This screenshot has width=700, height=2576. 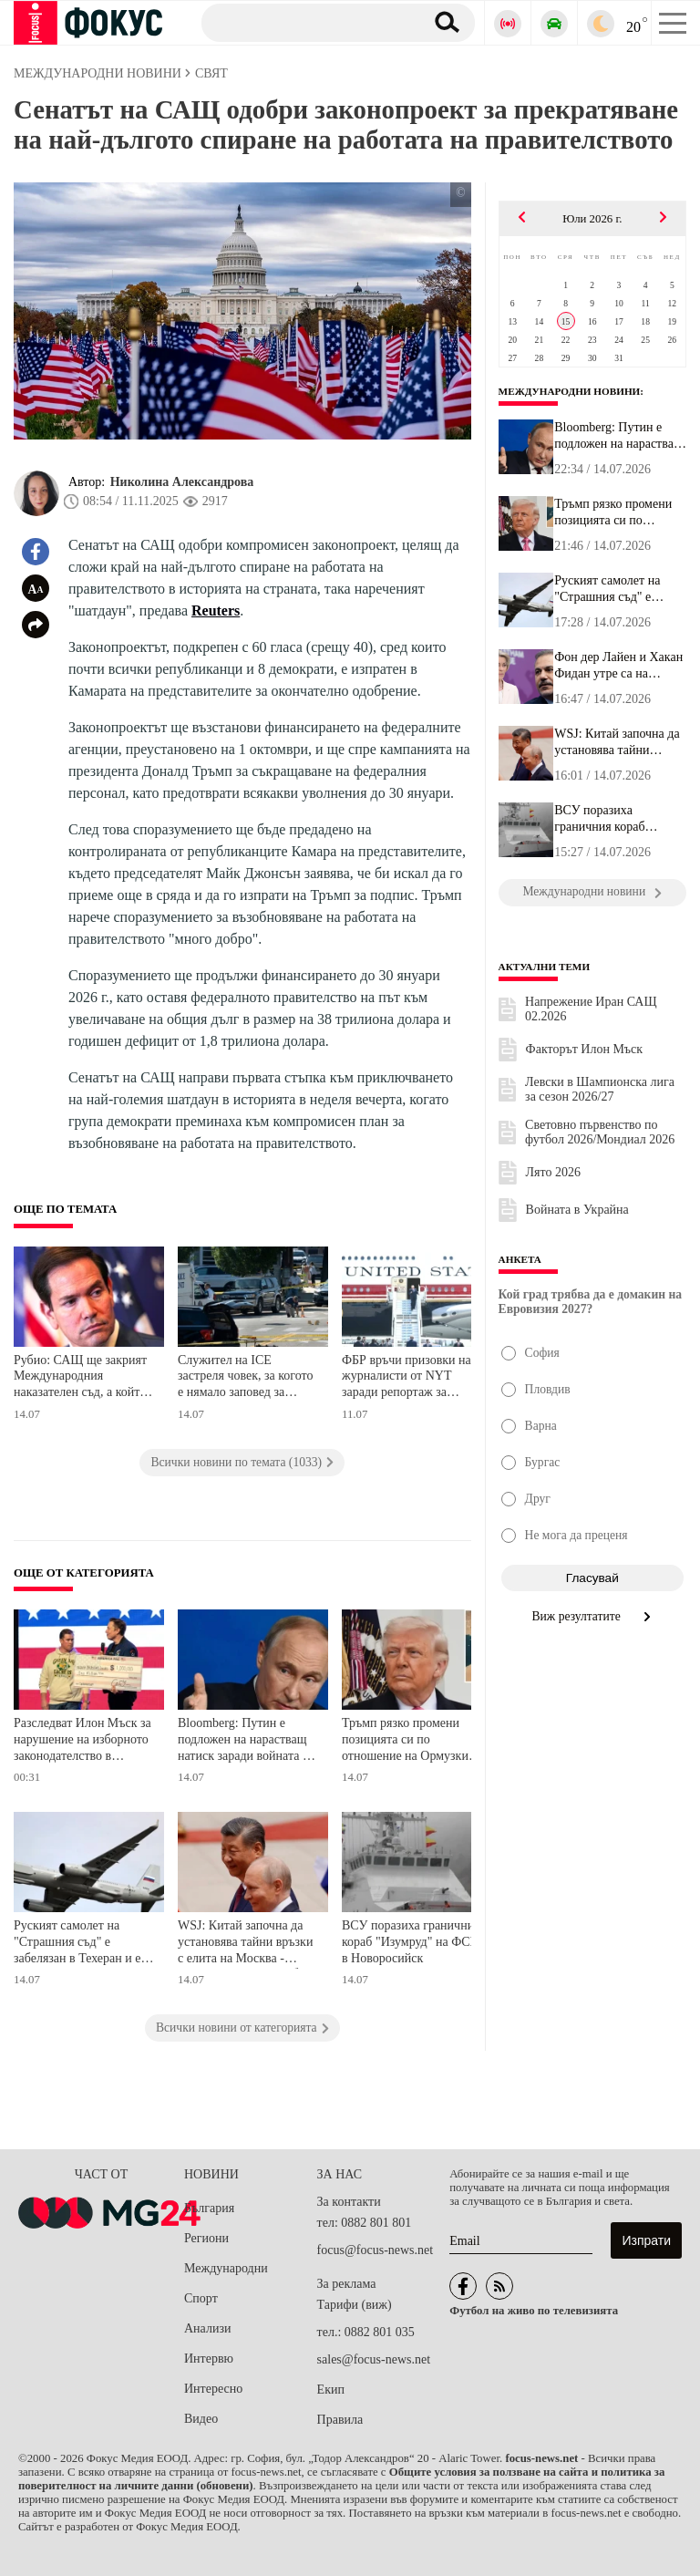 I want to click on Руският самолет на "Страшния съд" е забелязан в Техеран и е отлет..., so click(x=618, y=589).